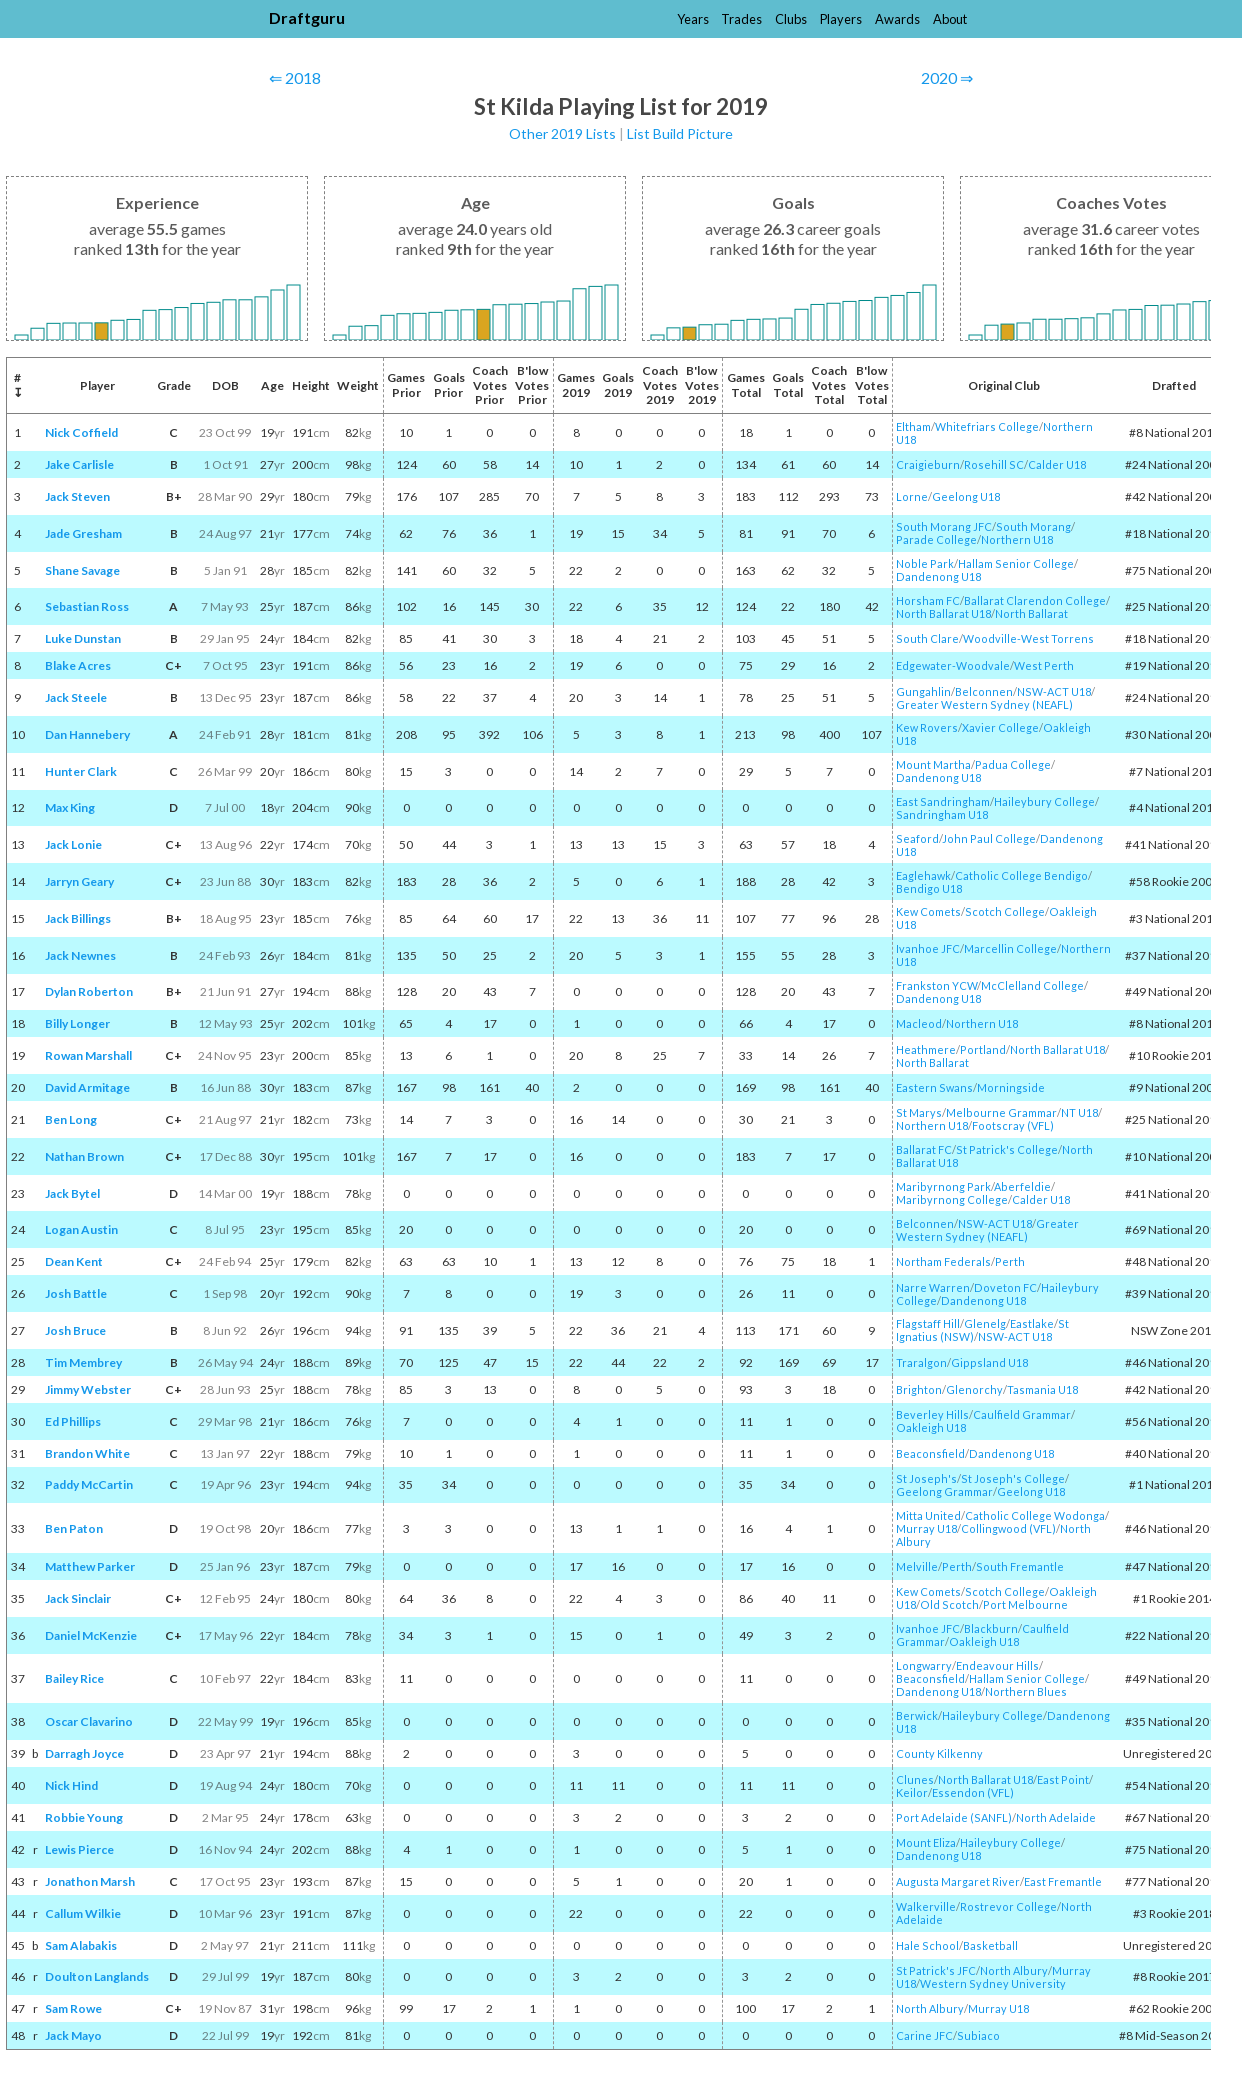 This screenshot has height=2098, width=1242. I want to click on St Joseph's College, so click(1013, 1478).